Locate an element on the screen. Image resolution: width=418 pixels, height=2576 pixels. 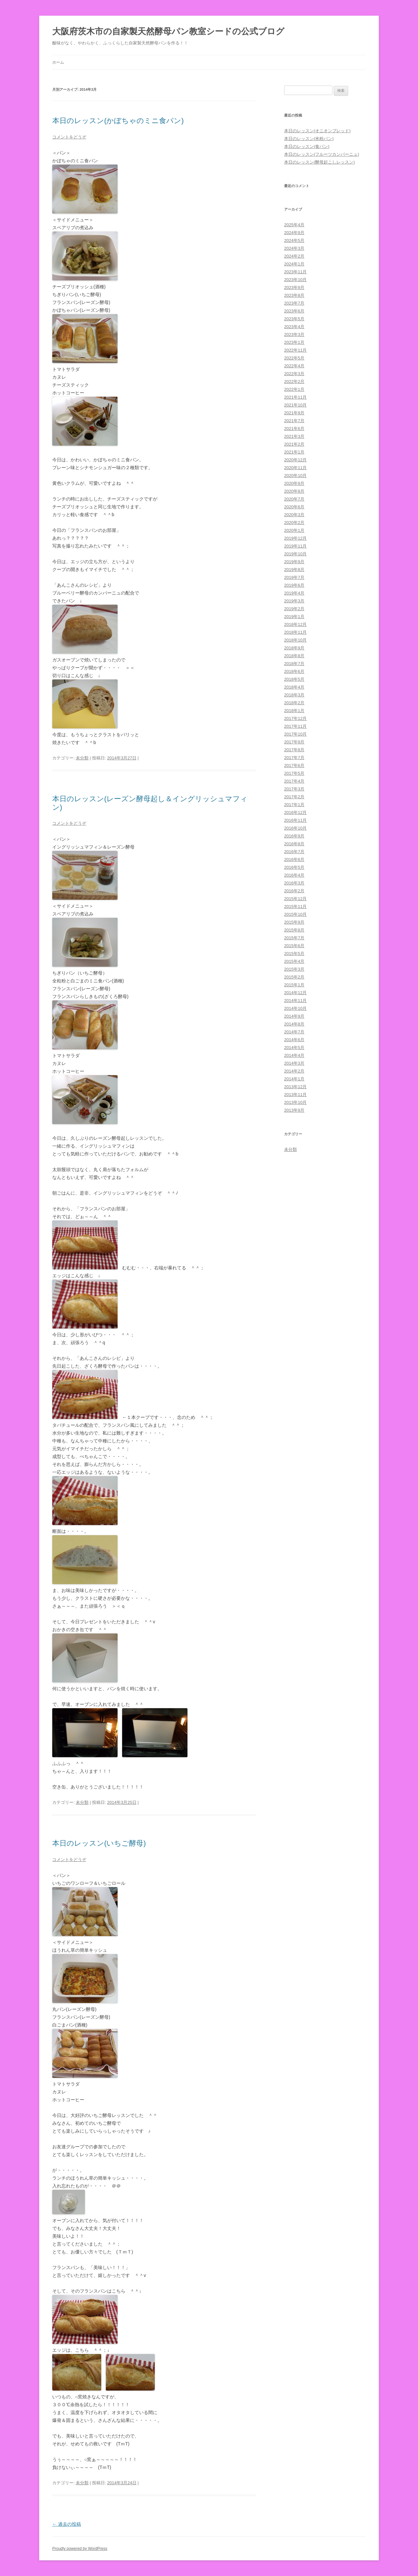
2018年2月 is located at coordinates (294, 702).